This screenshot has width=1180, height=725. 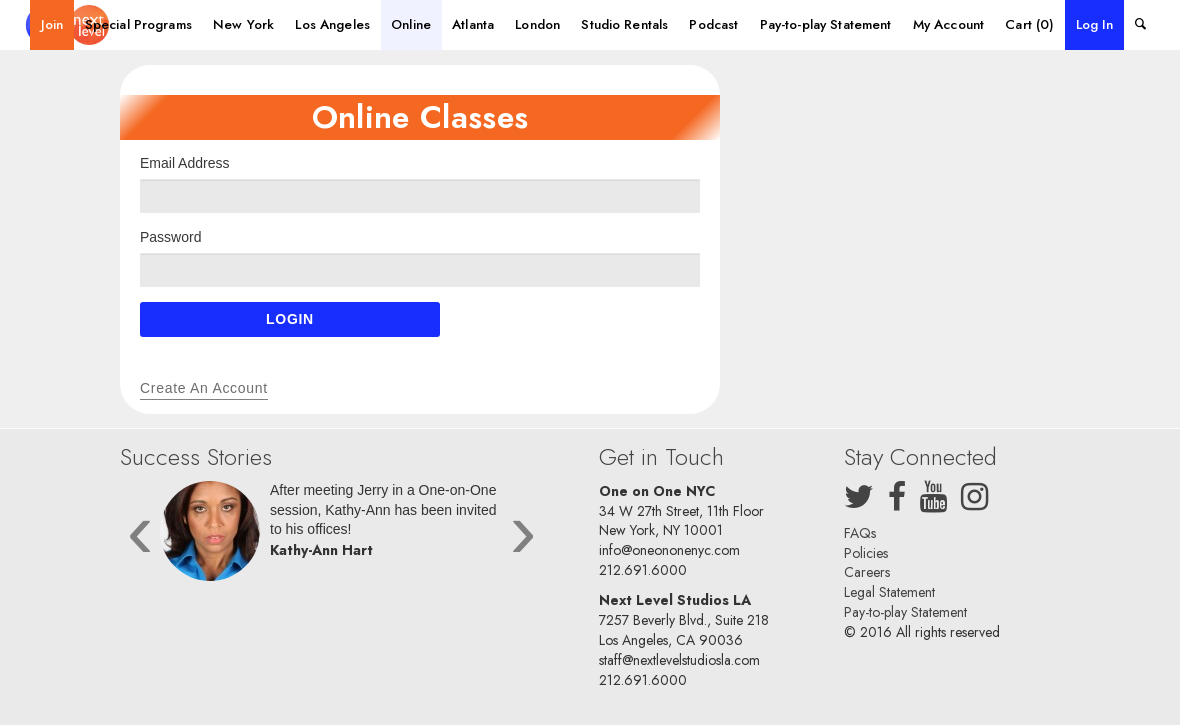 I want to click on Password, so click(x=170, y=237).